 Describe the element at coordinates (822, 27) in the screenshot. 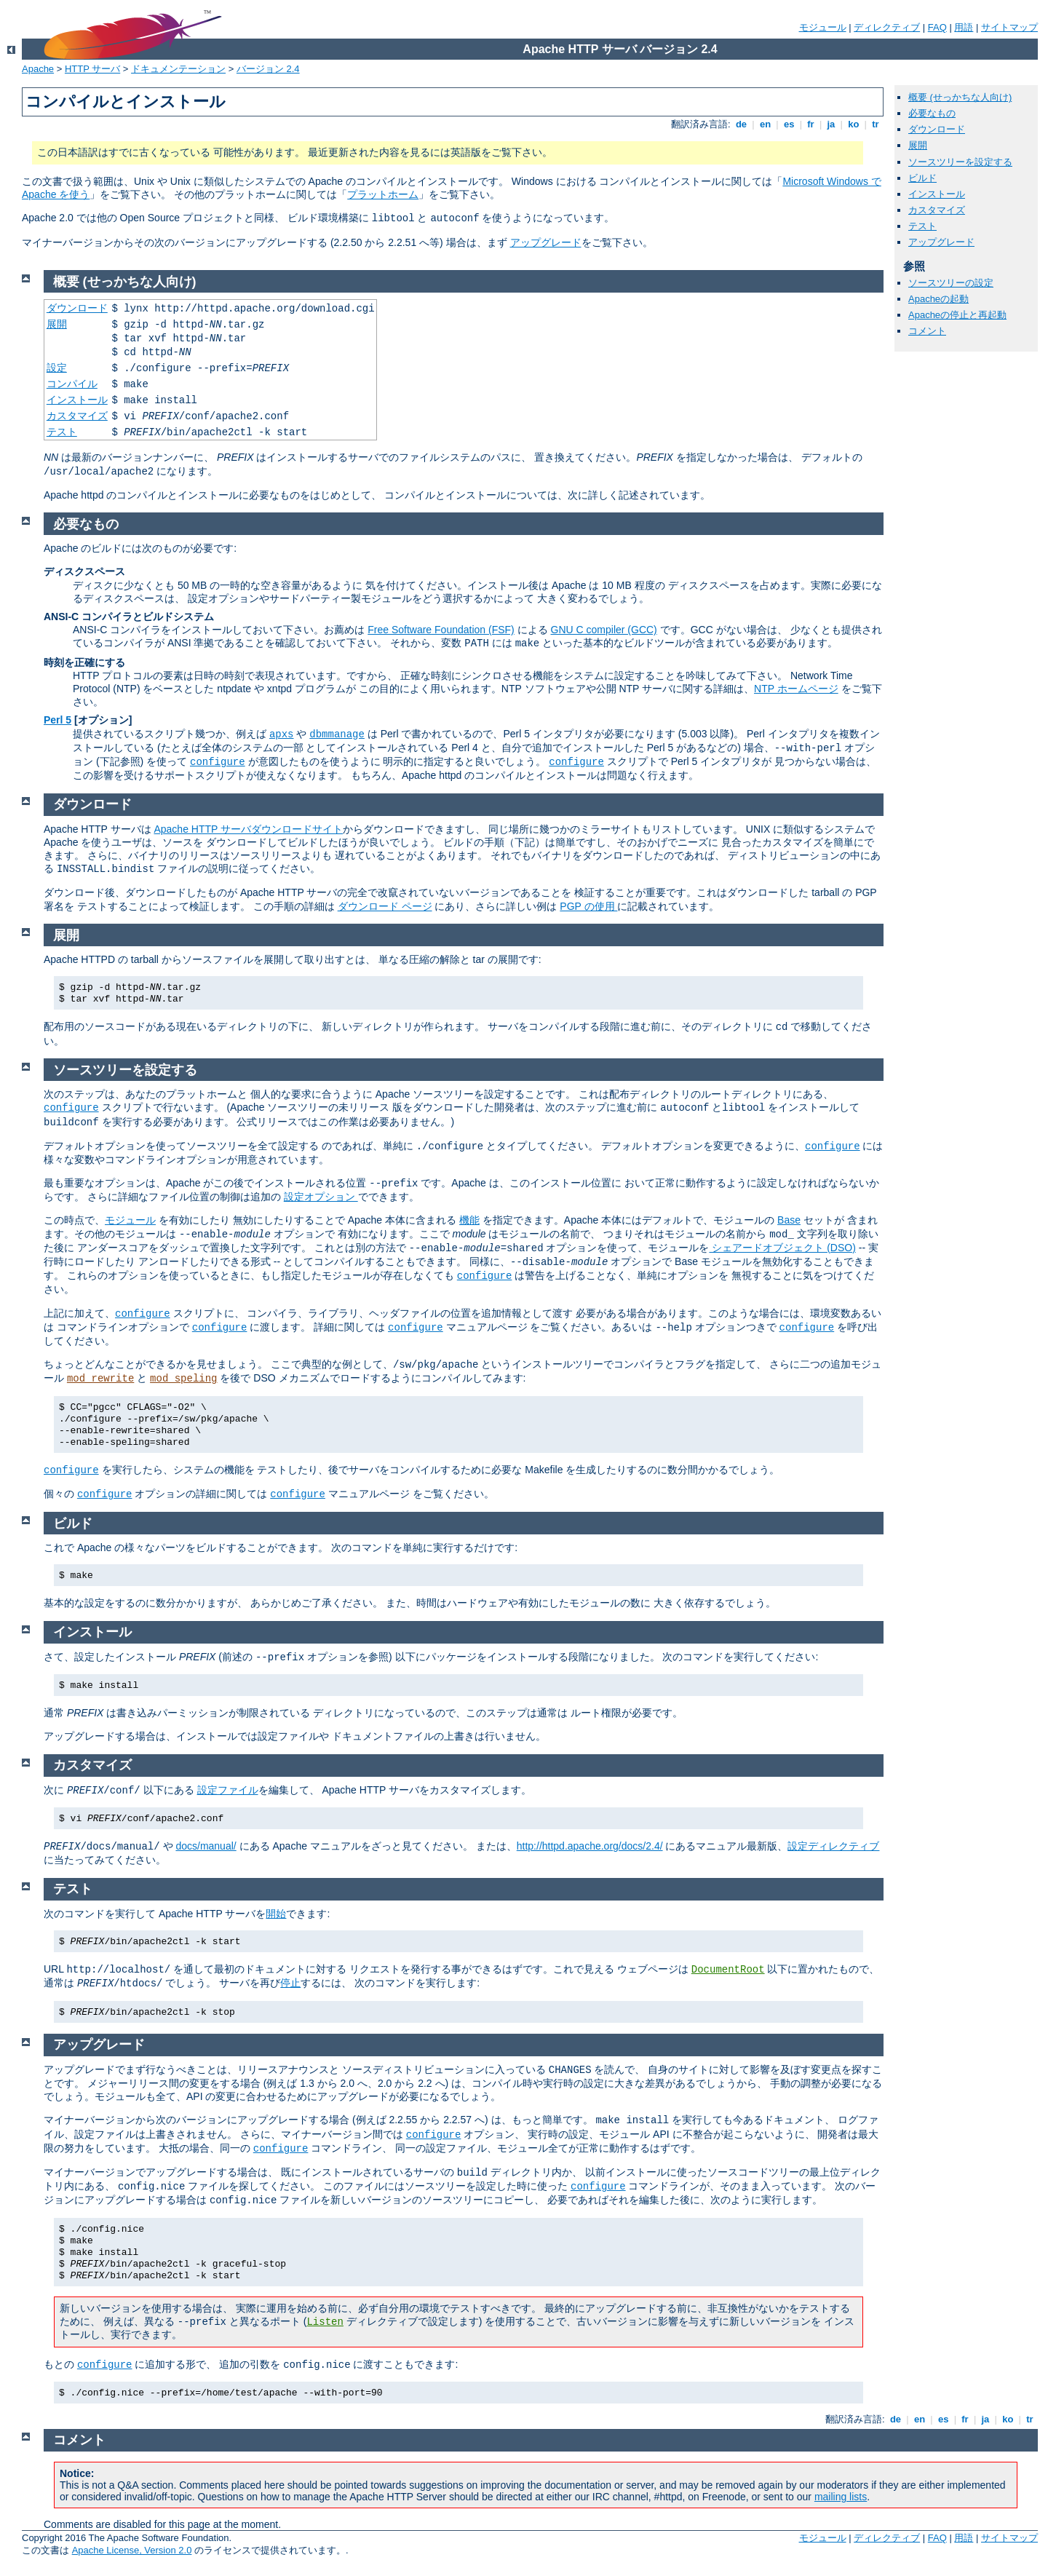

I see `モジュール` at that location.